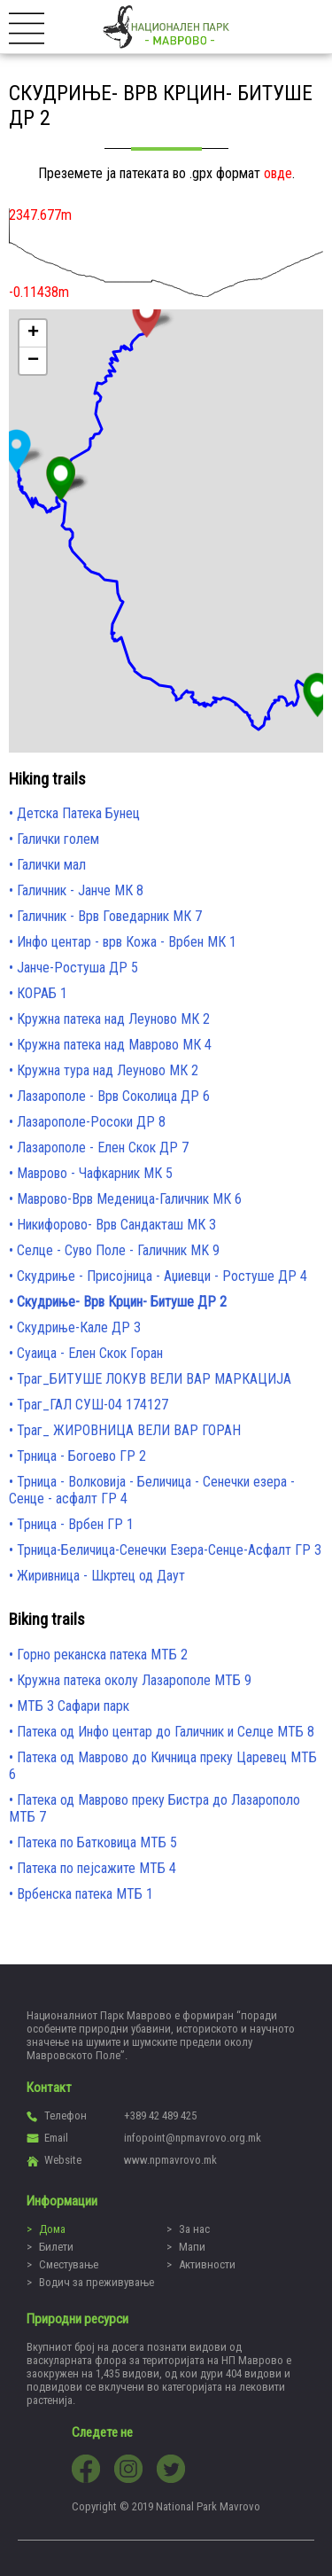 The width and height of the screenshot is (332, 2576). Describe the element at coordinates (58, 839) in the screenshot. I see `Галички голем` at that location.